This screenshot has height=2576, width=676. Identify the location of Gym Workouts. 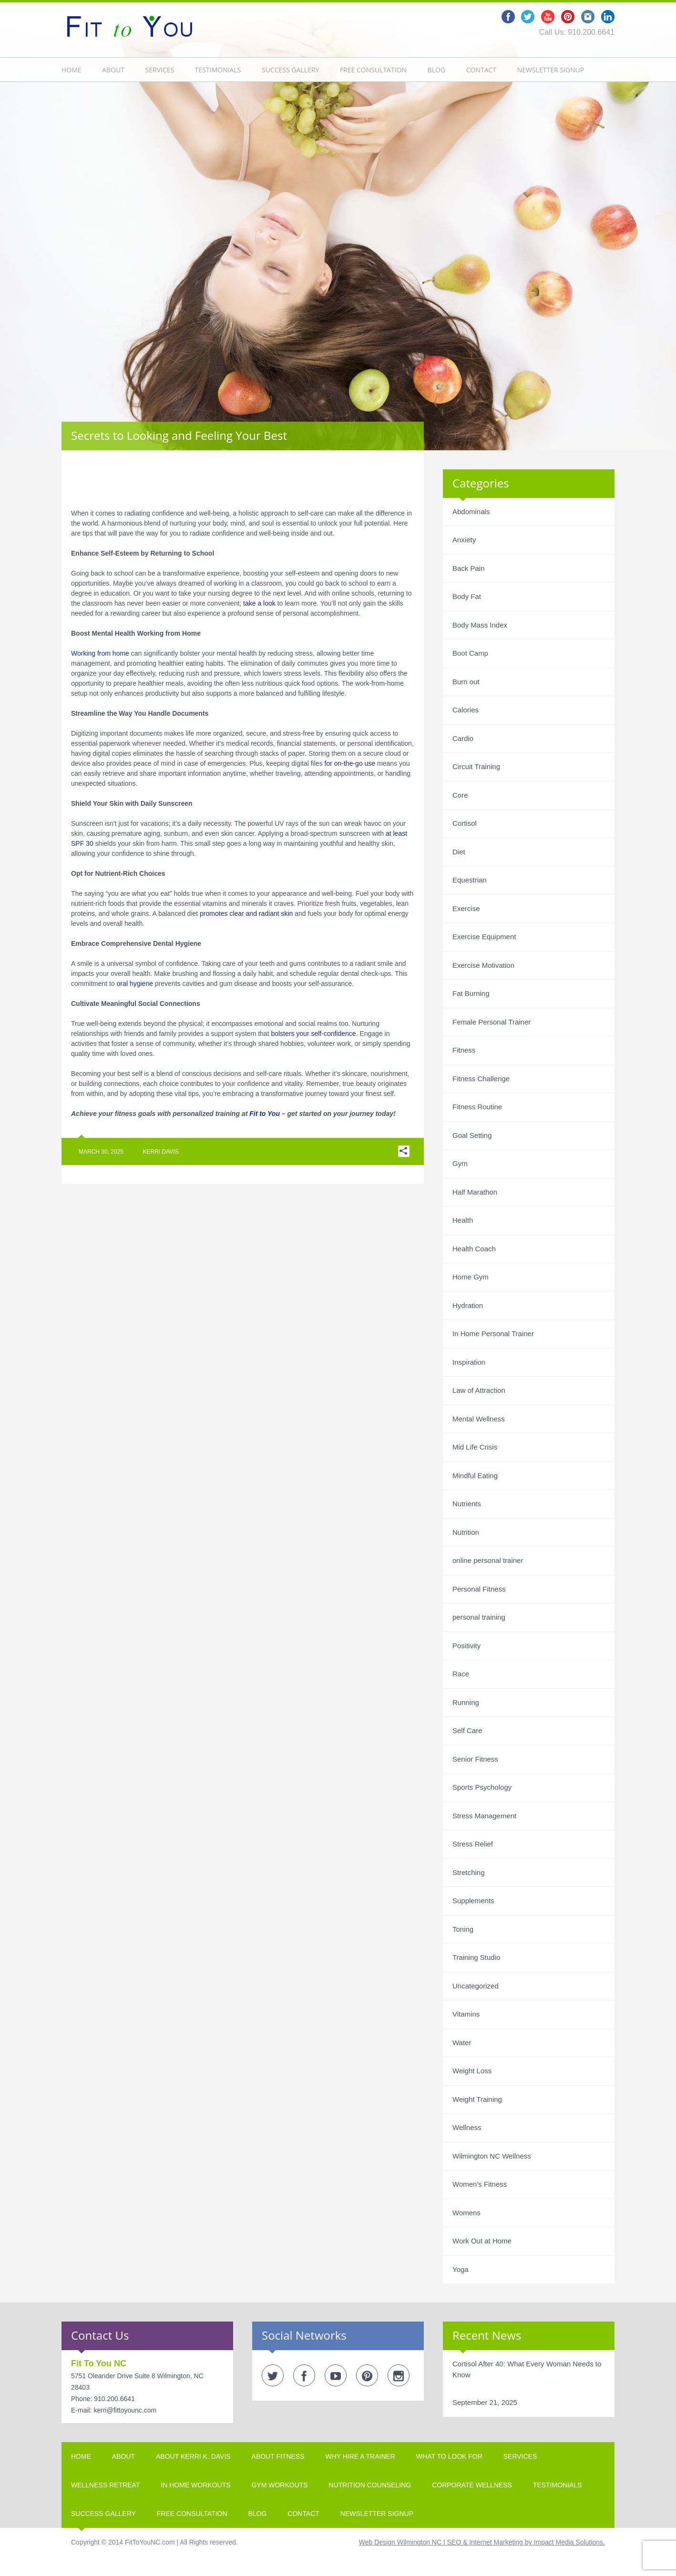
(279, 2485).